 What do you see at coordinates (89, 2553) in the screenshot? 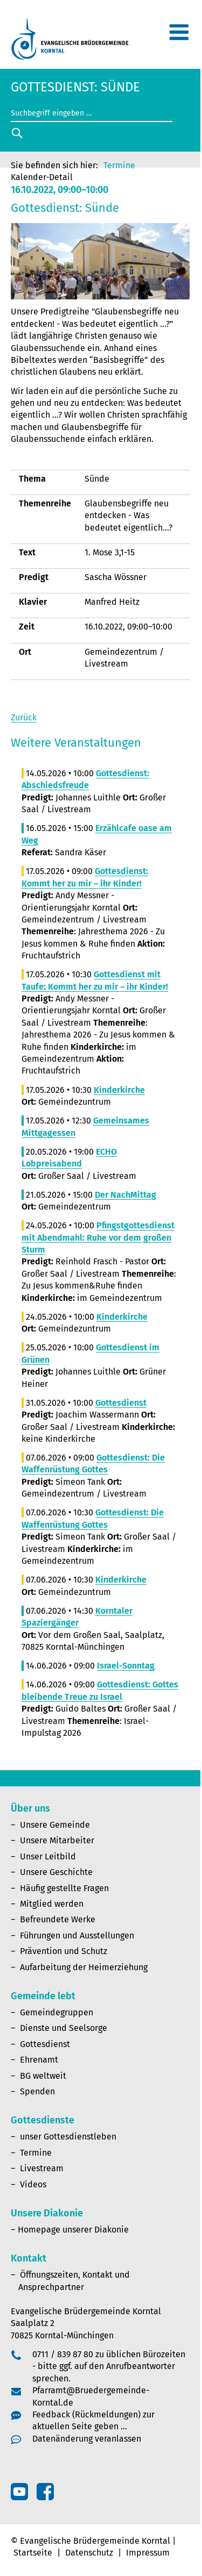
I see `Datenschutz` at bounding box center [89, 2553].